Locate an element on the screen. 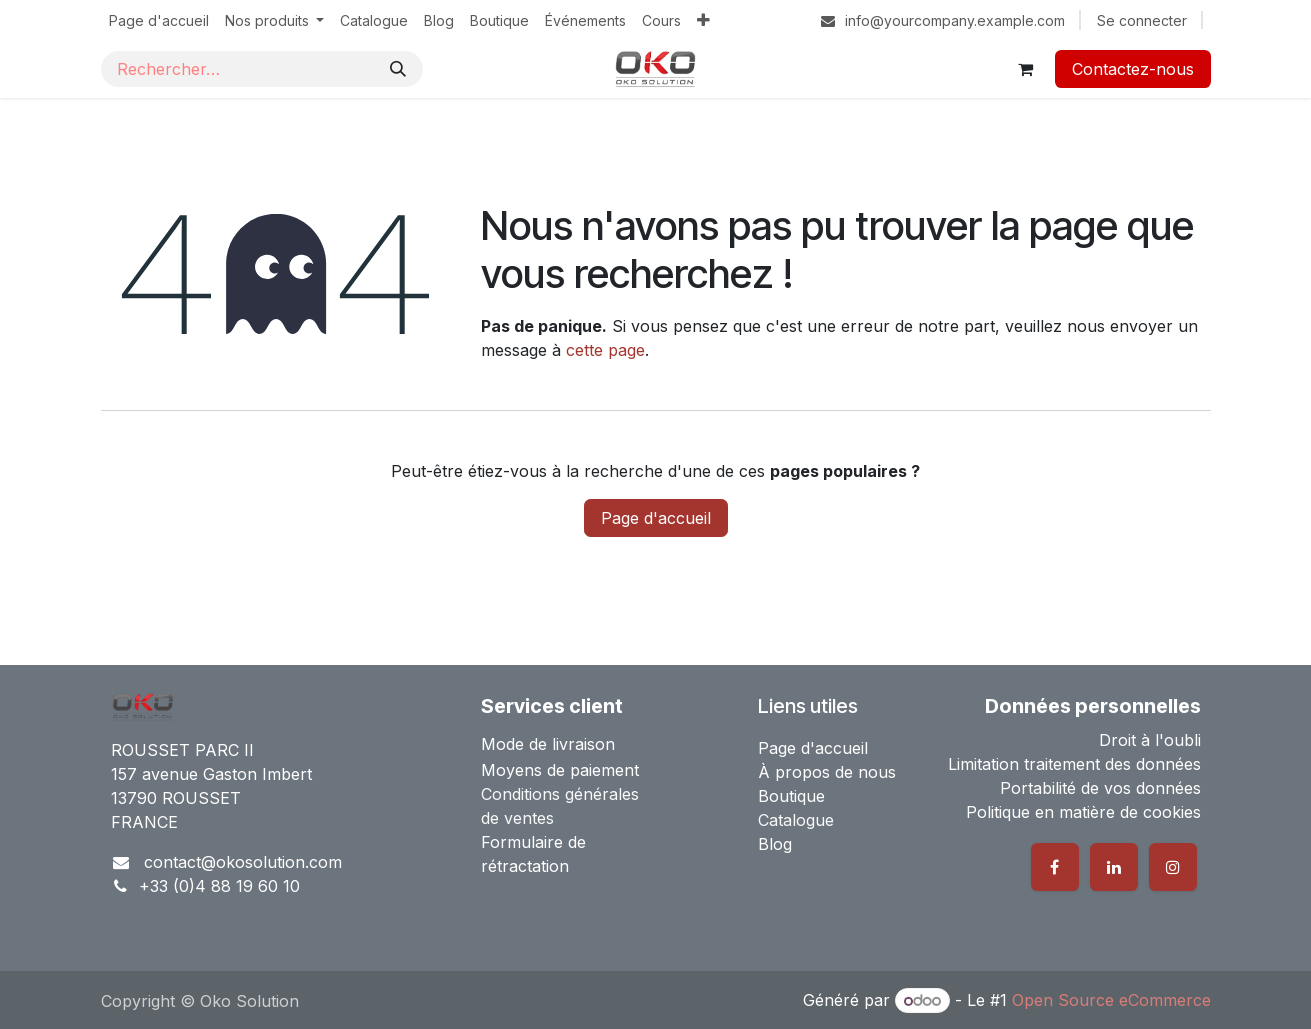 The image size is (1311, 1029). Open Source eCommerce is located at coordinates (1111, 1000).